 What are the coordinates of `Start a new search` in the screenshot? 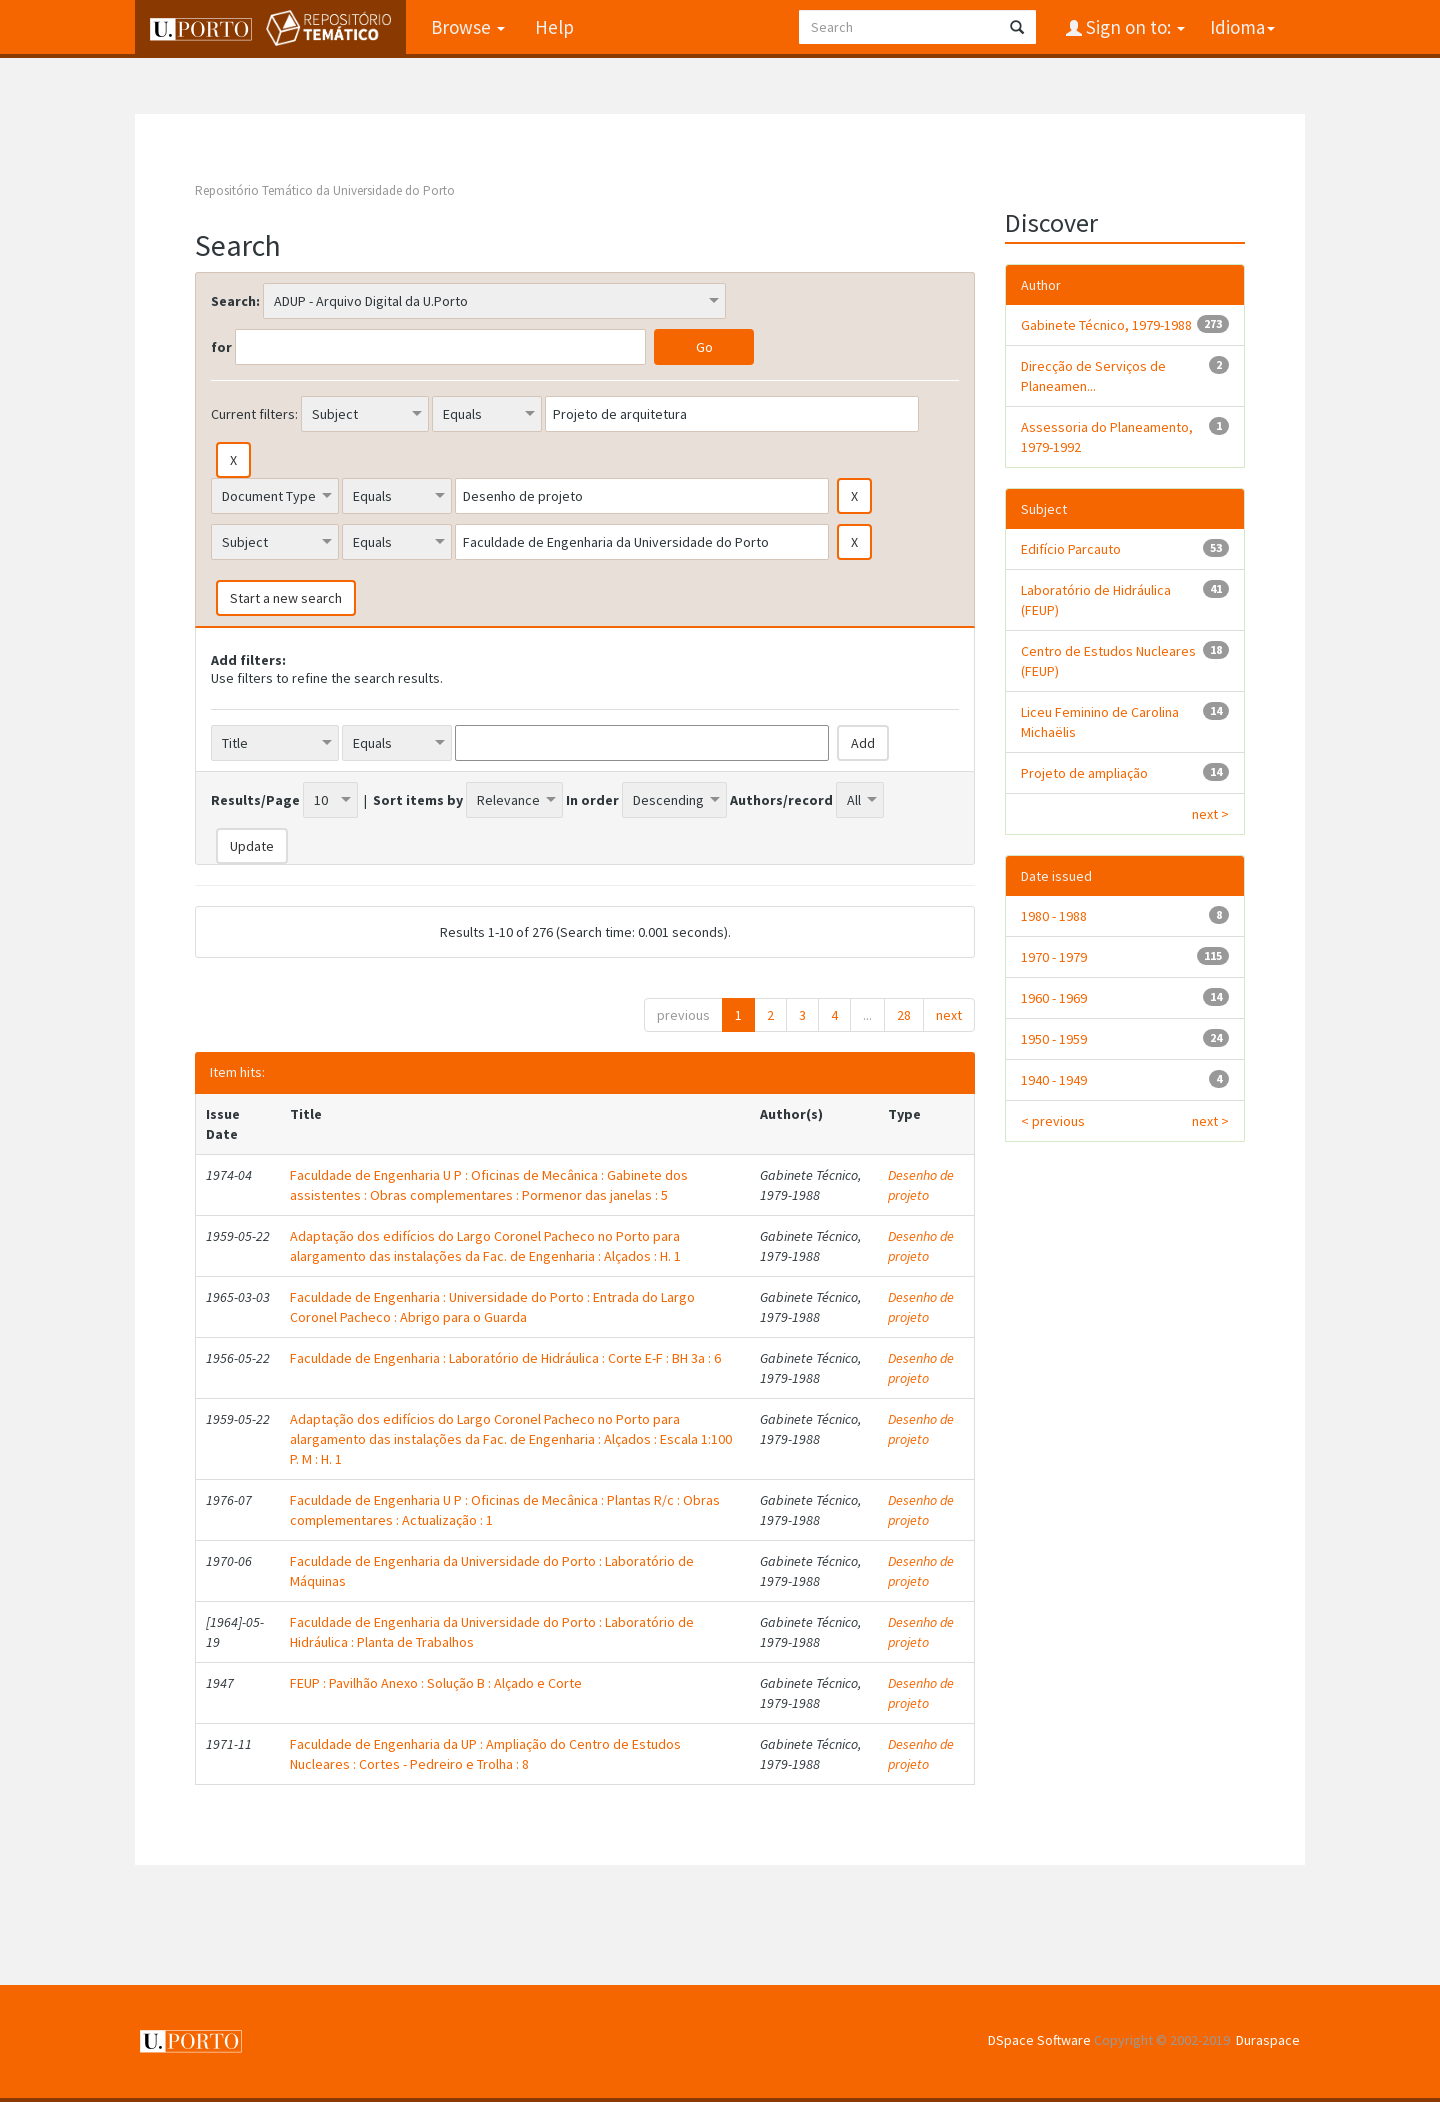 It's located at (286, 598).